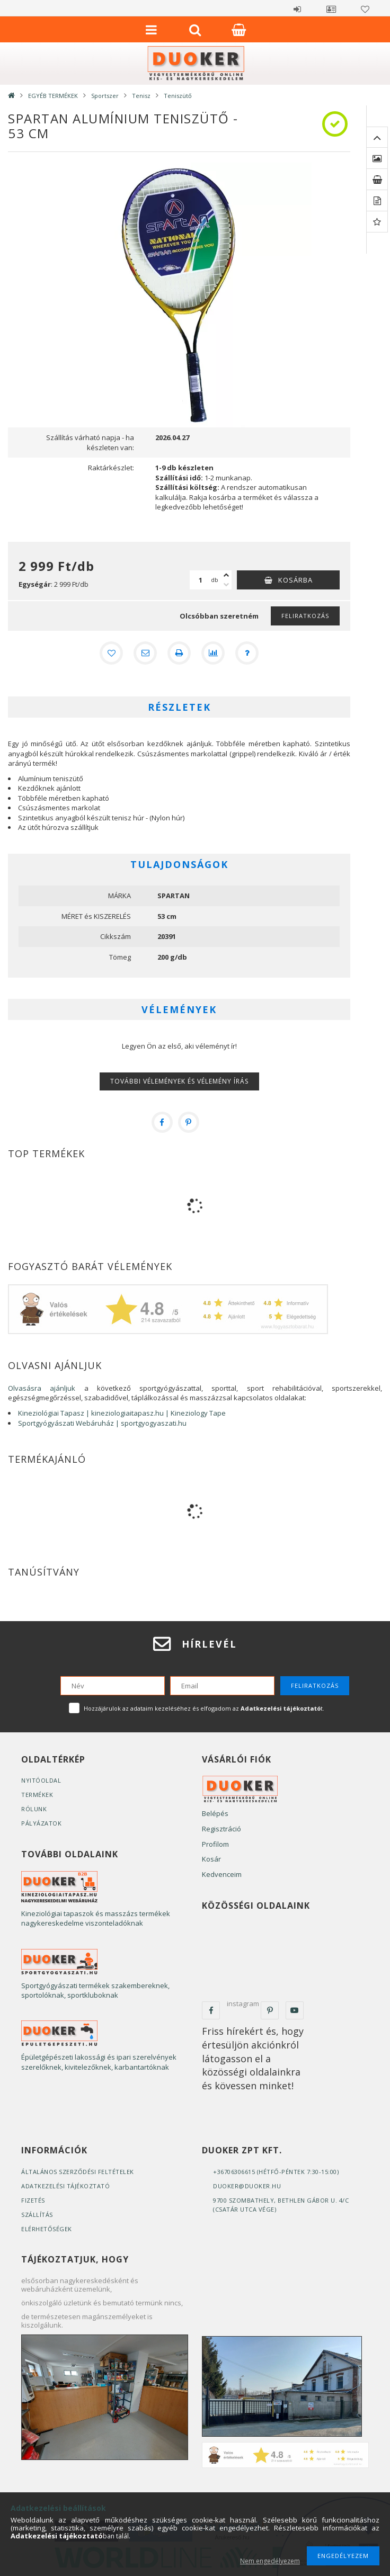  What do you see at coordinates (98, 2062) in the screenshot?
I see `Épületgépészeti lakossági és ipari szerelvények szerelőknek, kivitelezőknek, karbantartóknak` at bounding box center [98, 2062].